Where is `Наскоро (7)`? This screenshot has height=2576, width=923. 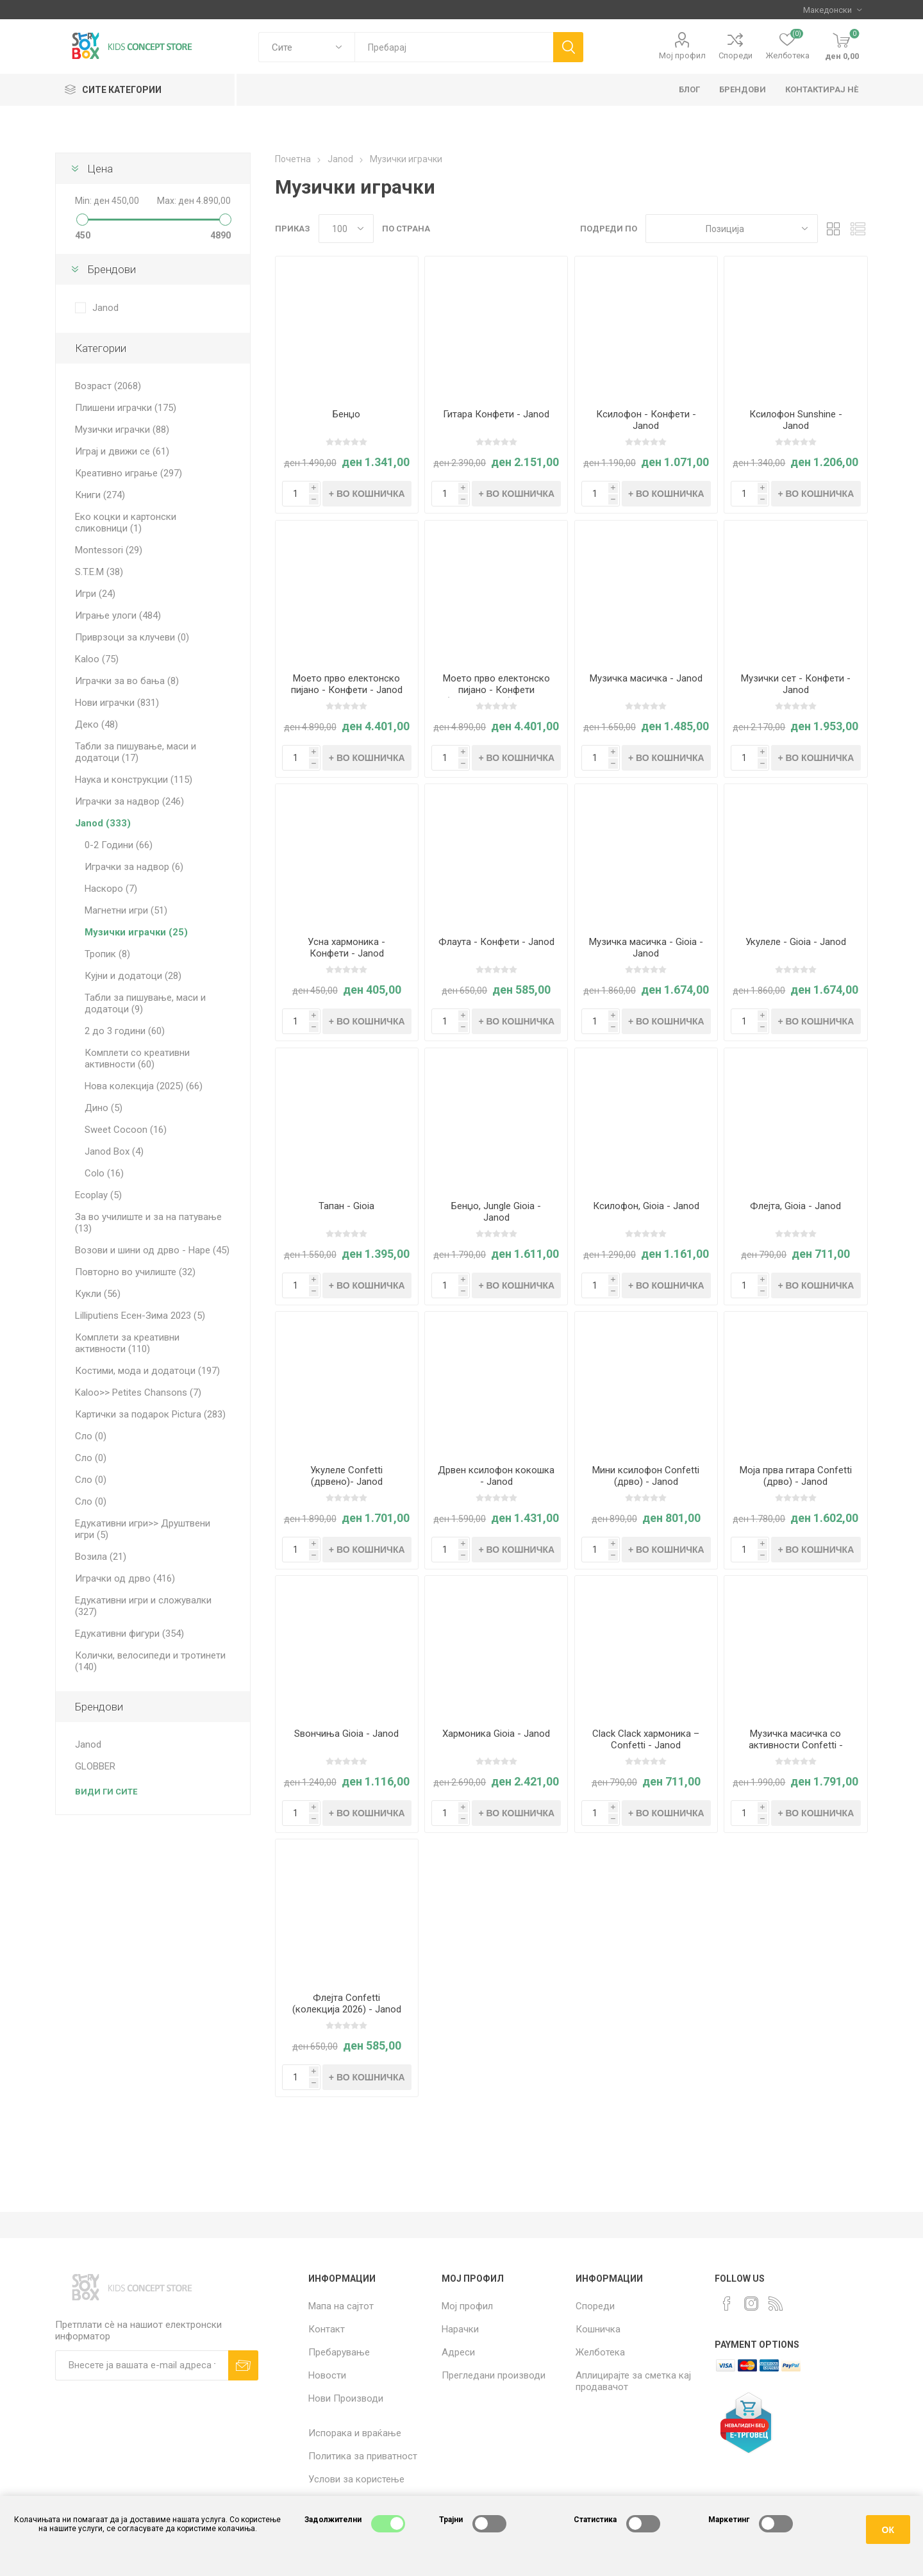
Наскоро (7) is located at coordinates (111, 888).